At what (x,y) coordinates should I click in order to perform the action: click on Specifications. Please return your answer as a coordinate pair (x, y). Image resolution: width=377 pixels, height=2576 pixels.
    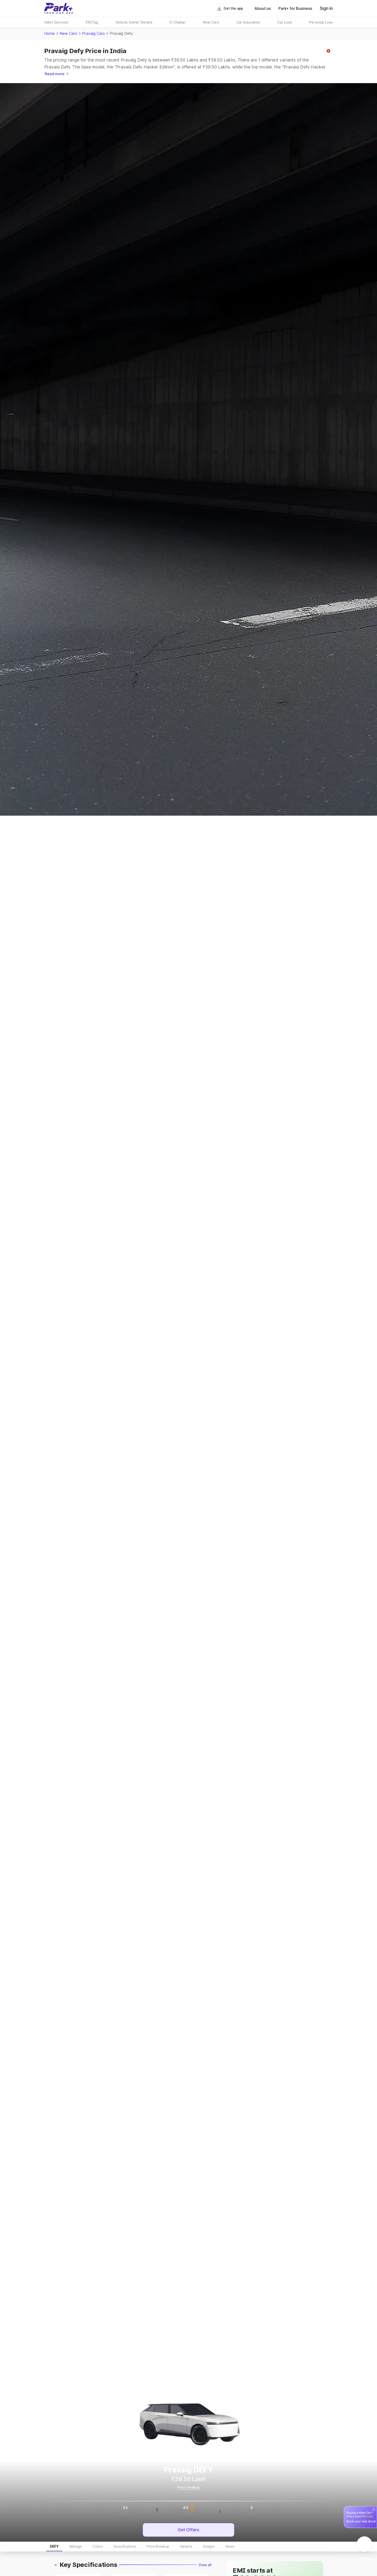
    Looking at the image, I should click on (124, 2546).